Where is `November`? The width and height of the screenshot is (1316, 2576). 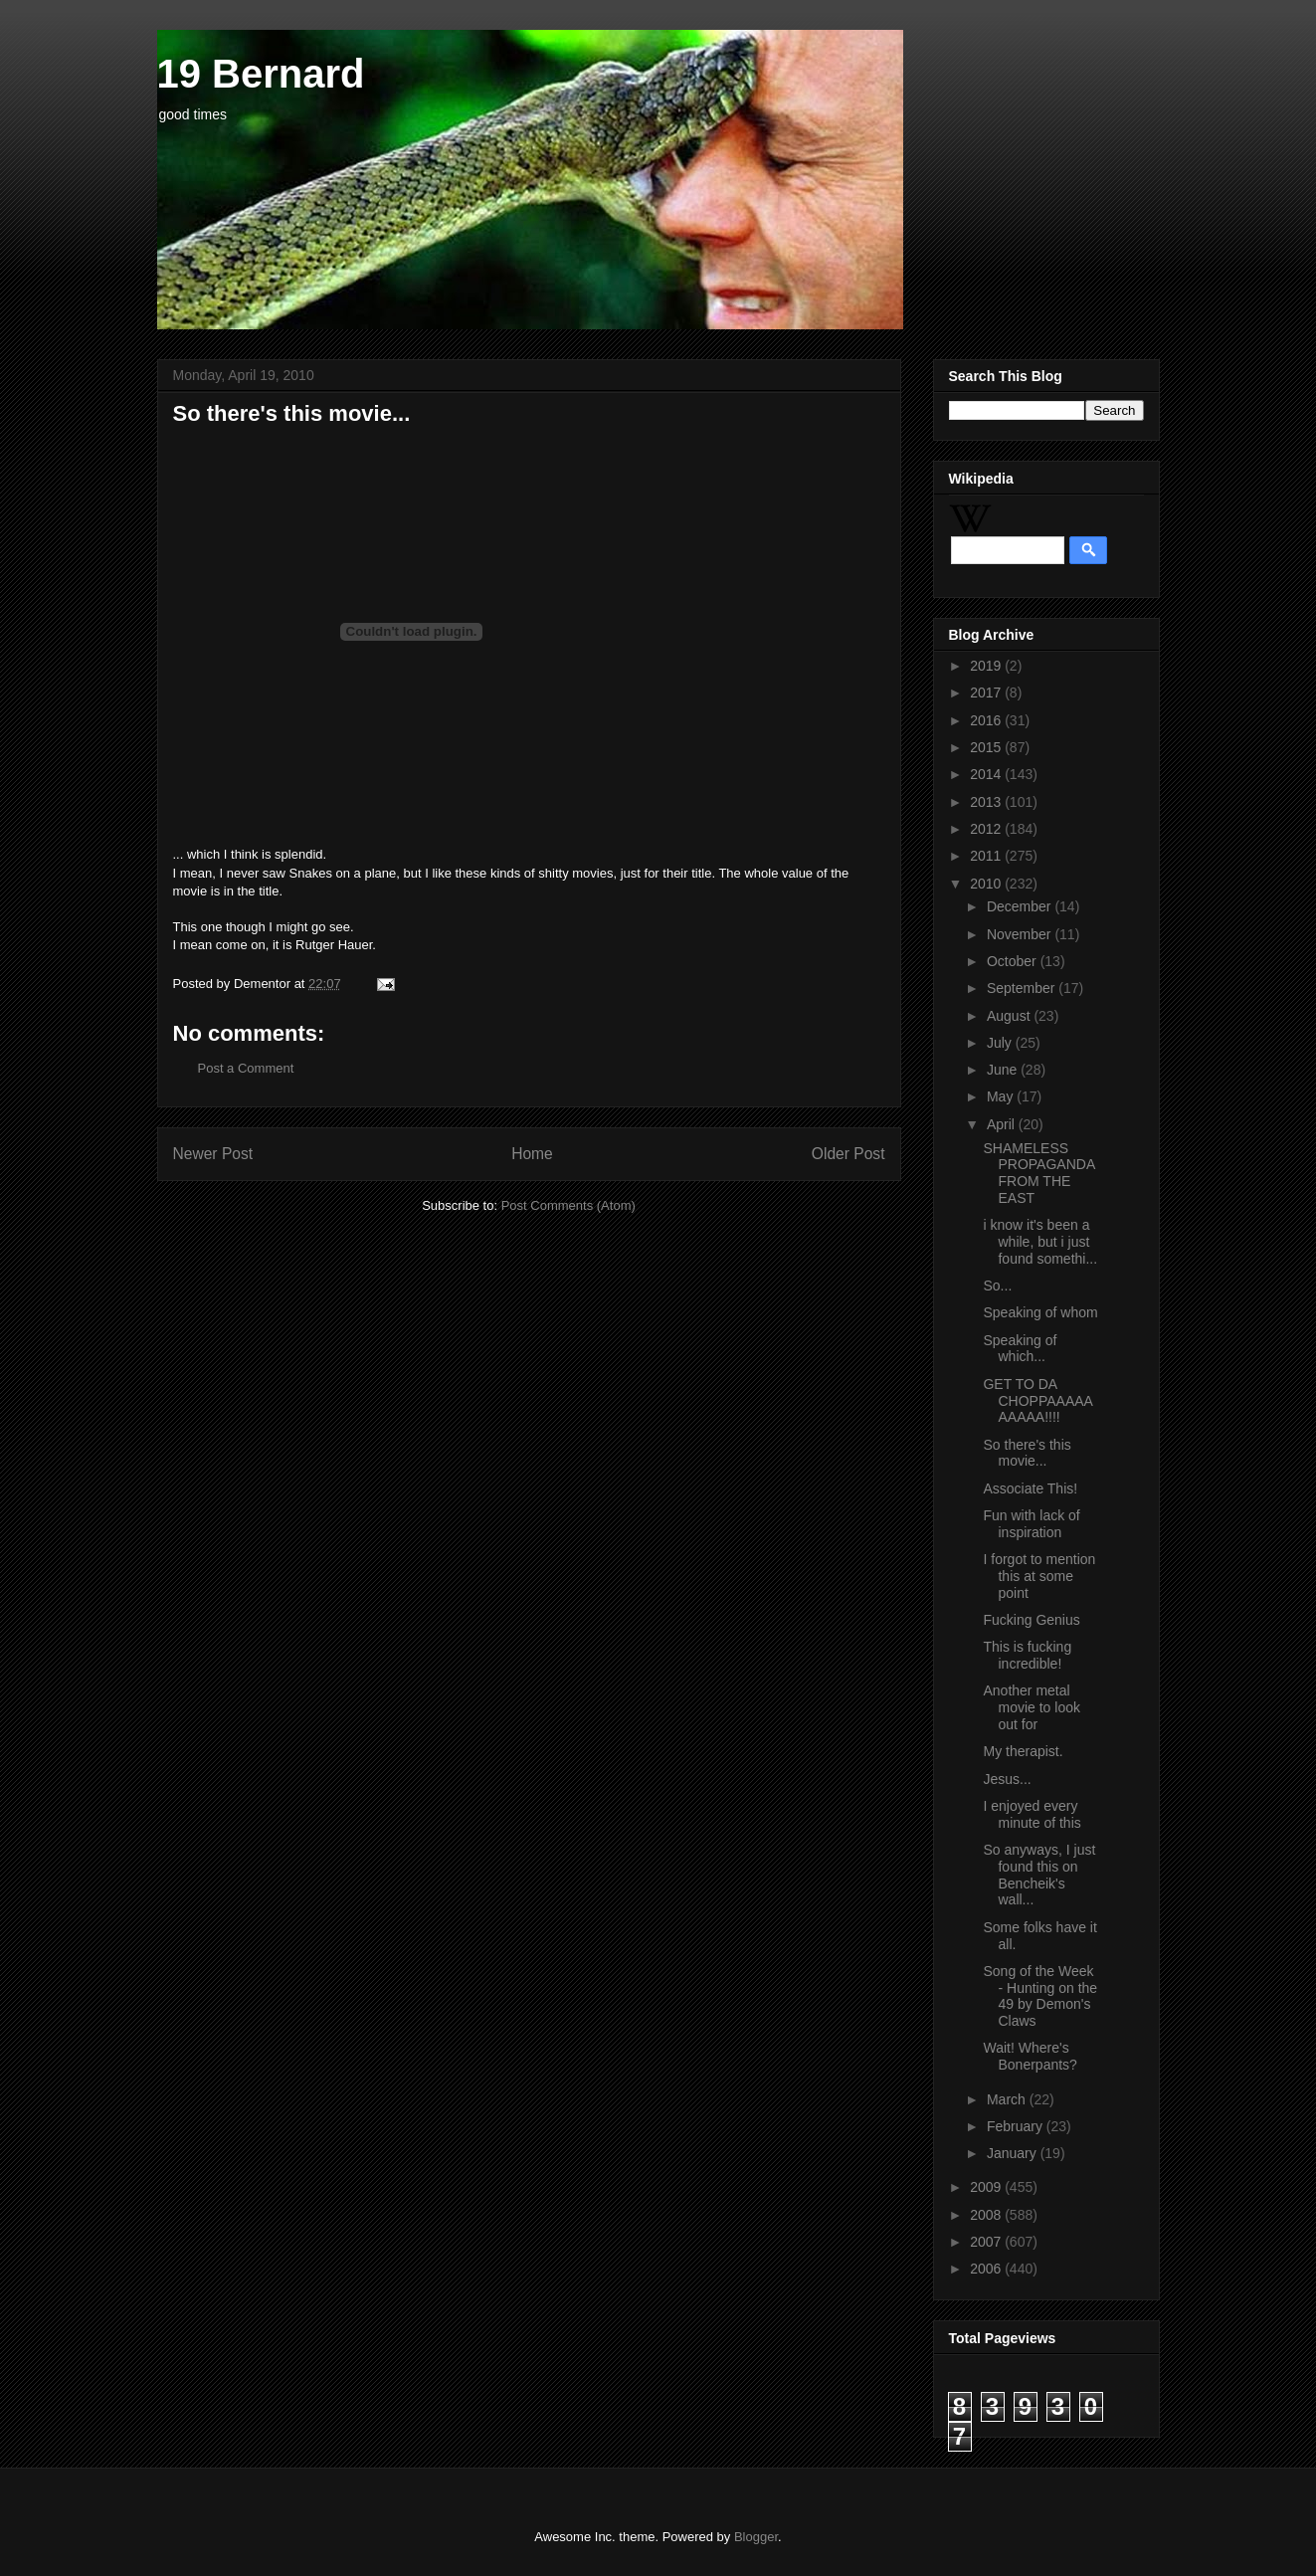
November is located at coordinates (1020, 934).